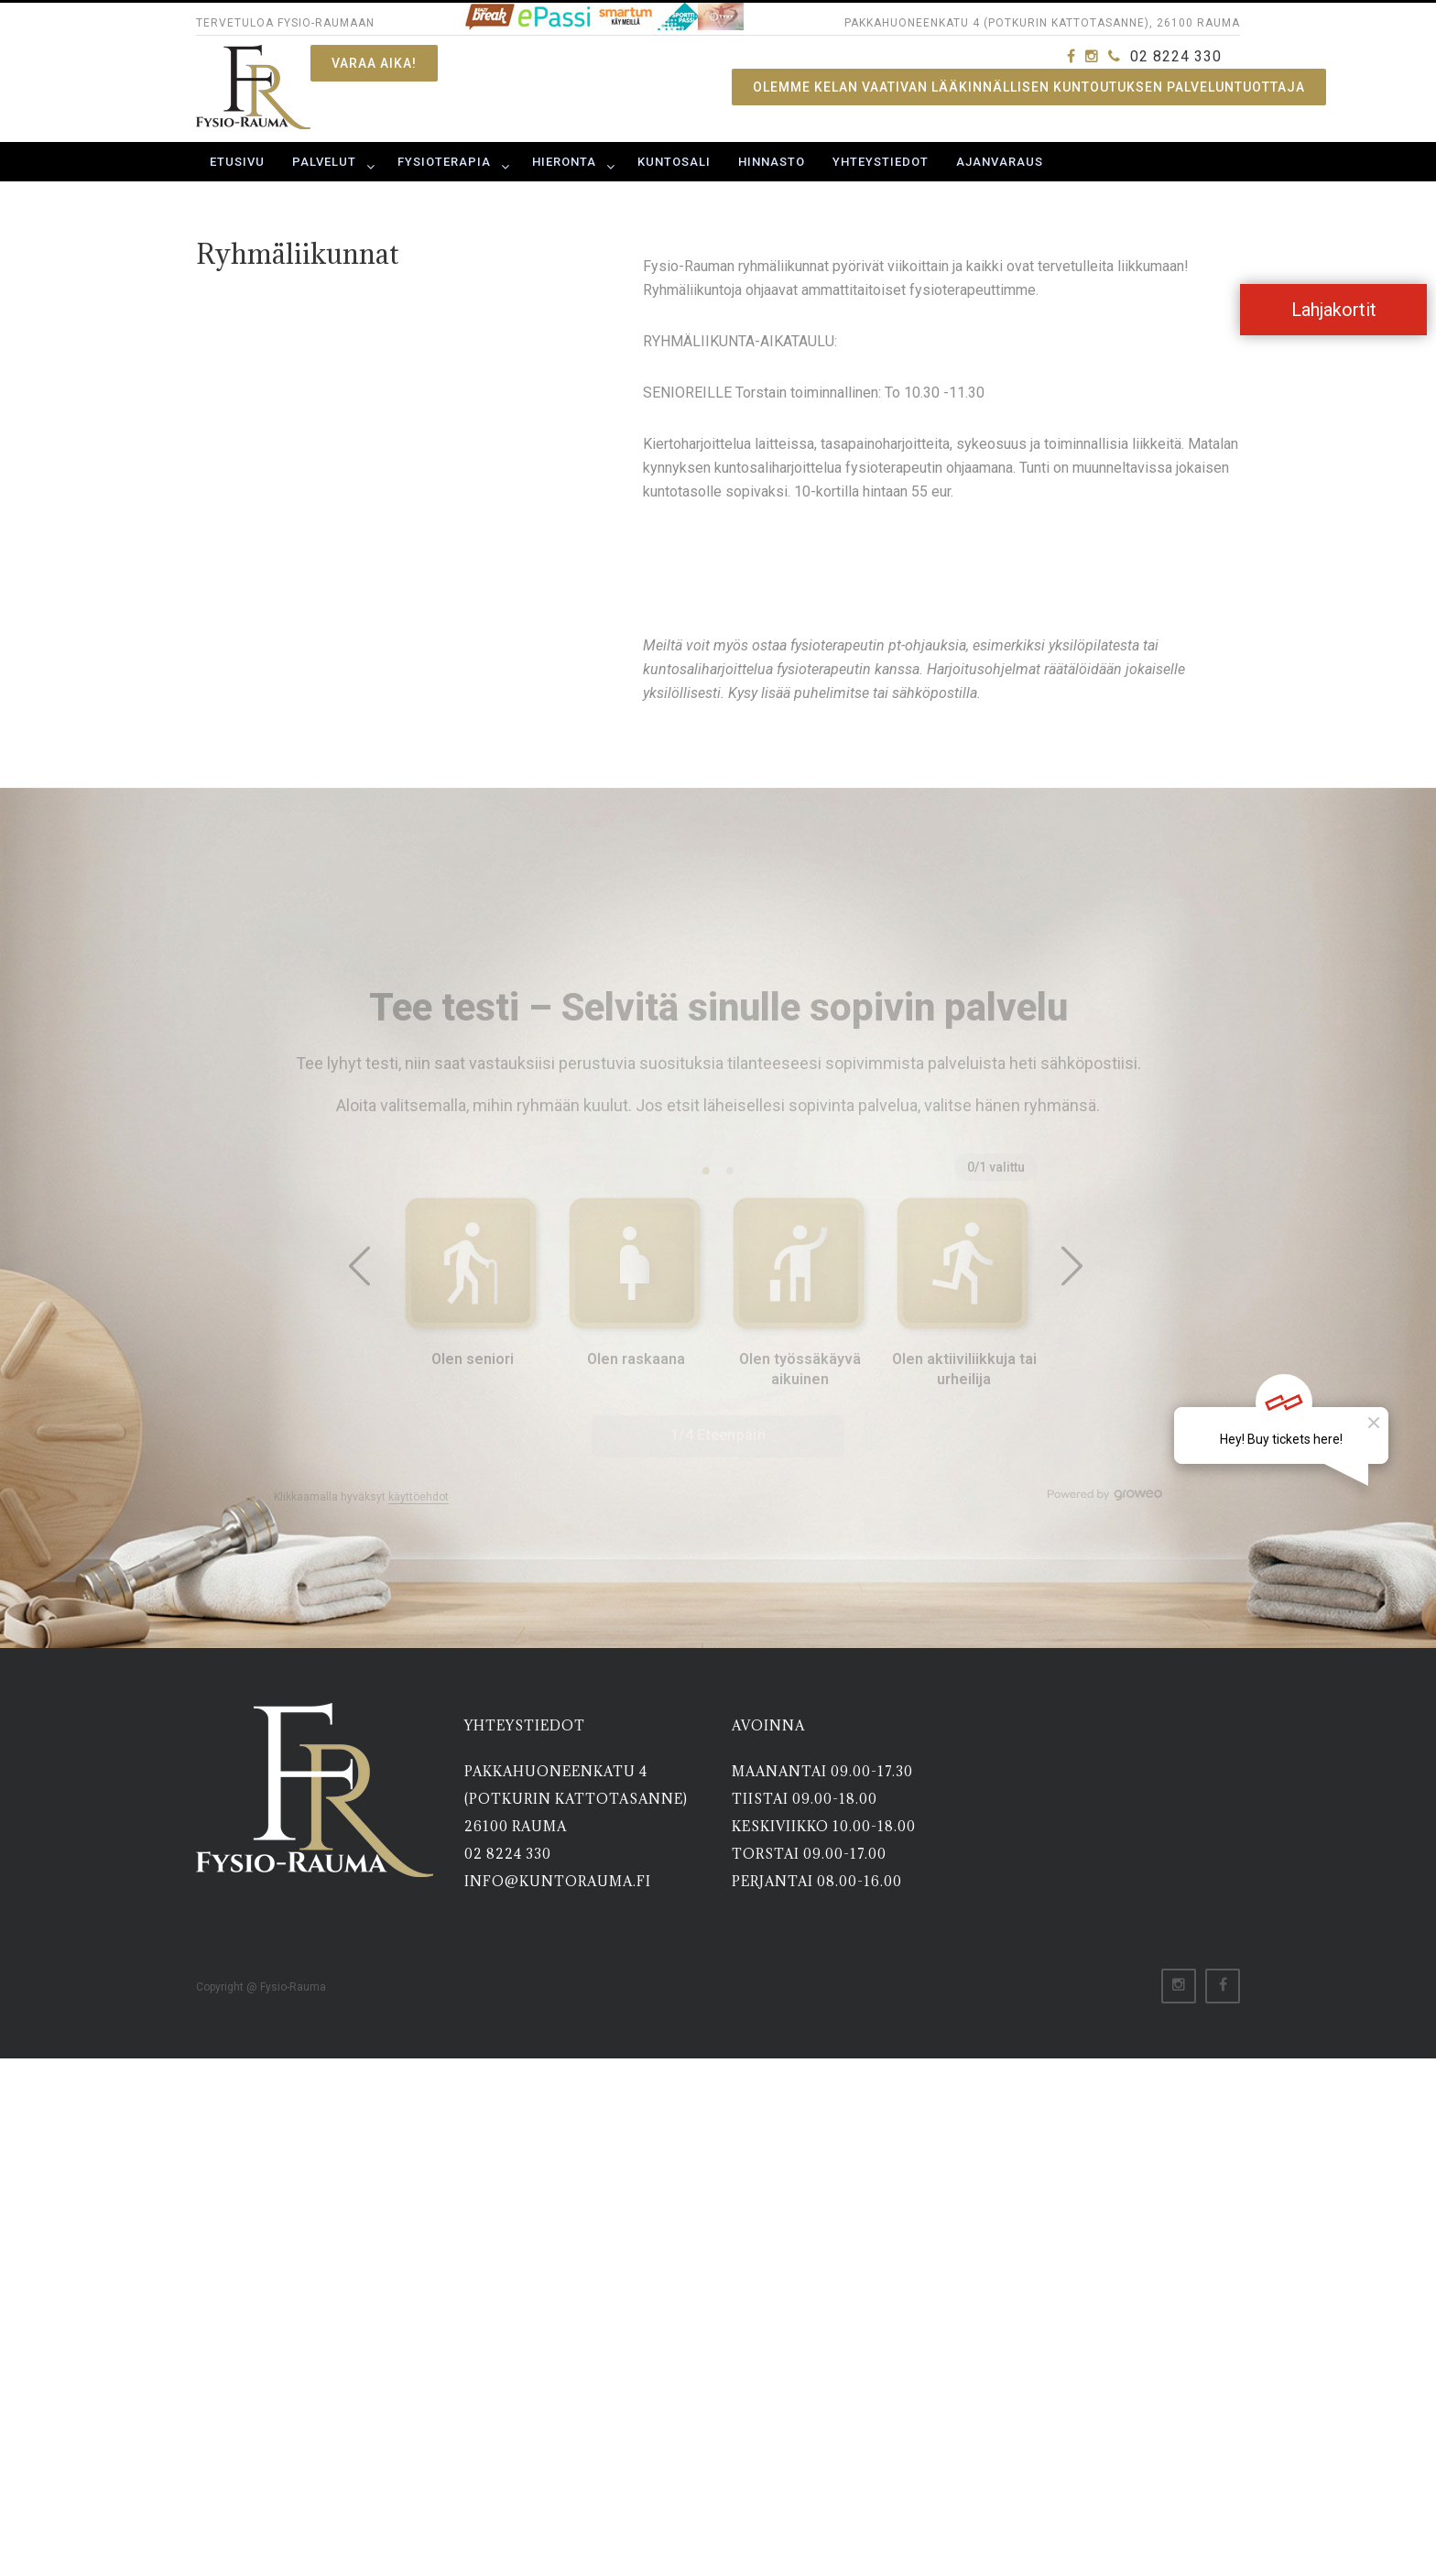  What do you see at coordinates (999, 162) in the screenshot?
I see `Ajanvaraus` at bounding box center [999, 162].